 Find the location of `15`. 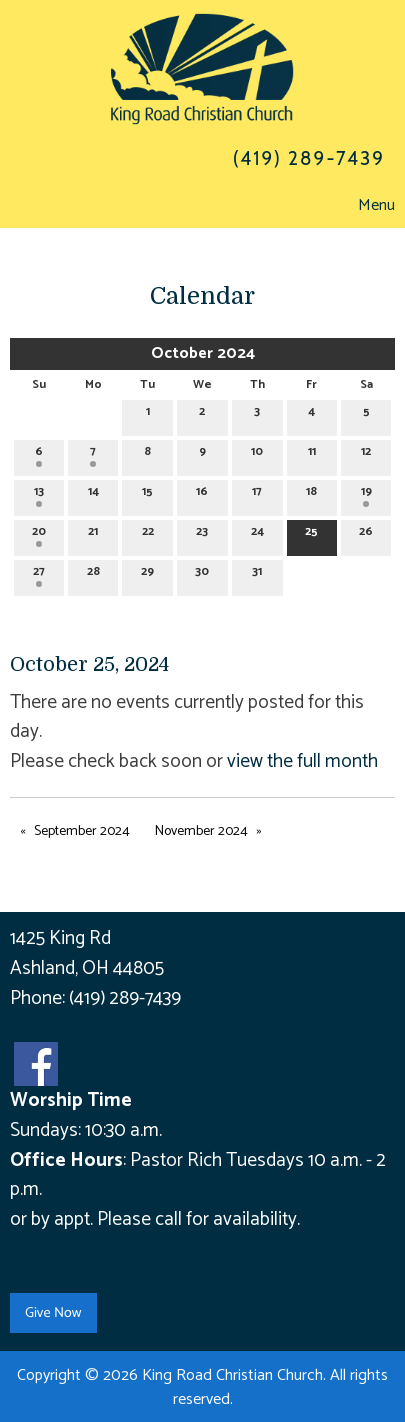

15 is located at coordinates (147, 494).